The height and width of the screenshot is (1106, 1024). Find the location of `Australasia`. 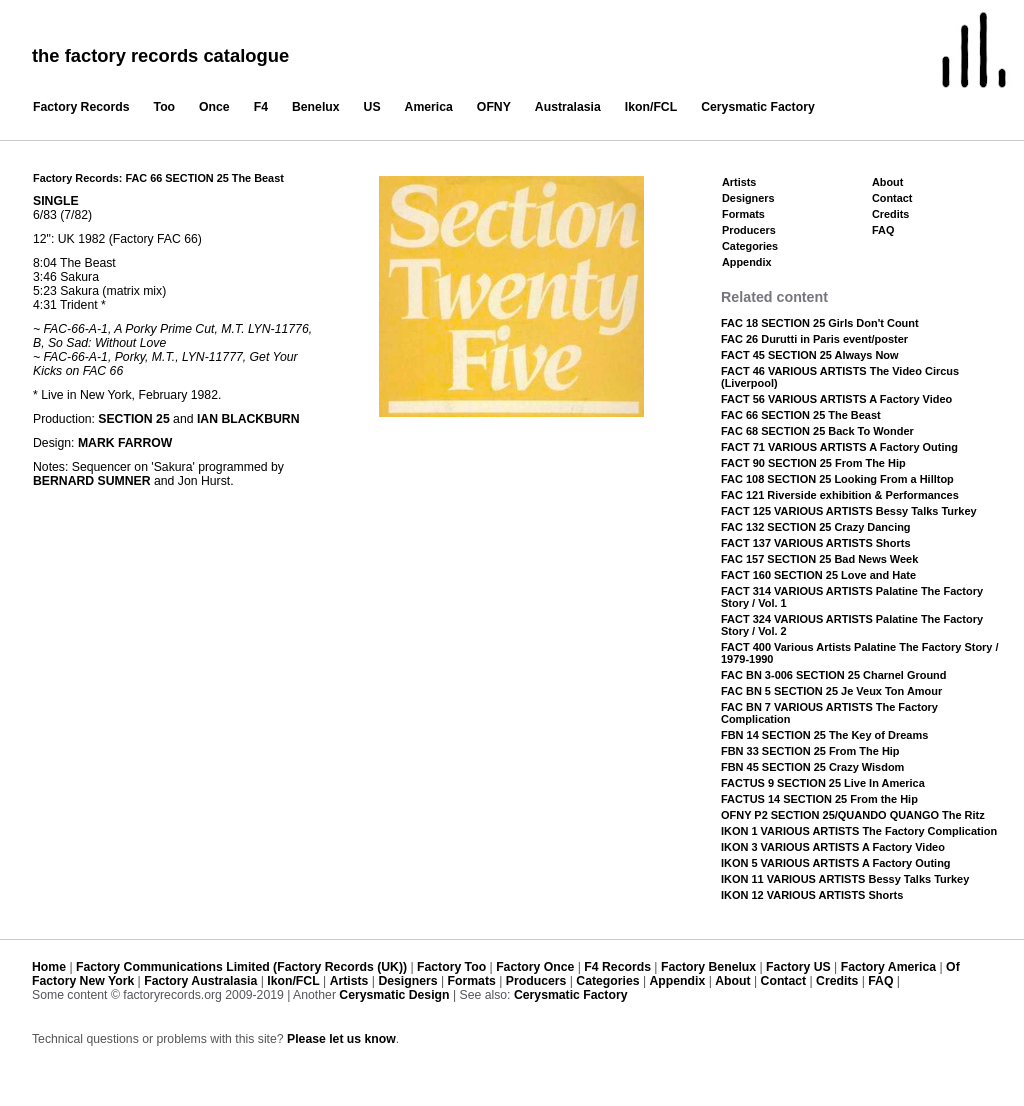

Australasia is located at coordinates (568, 107).